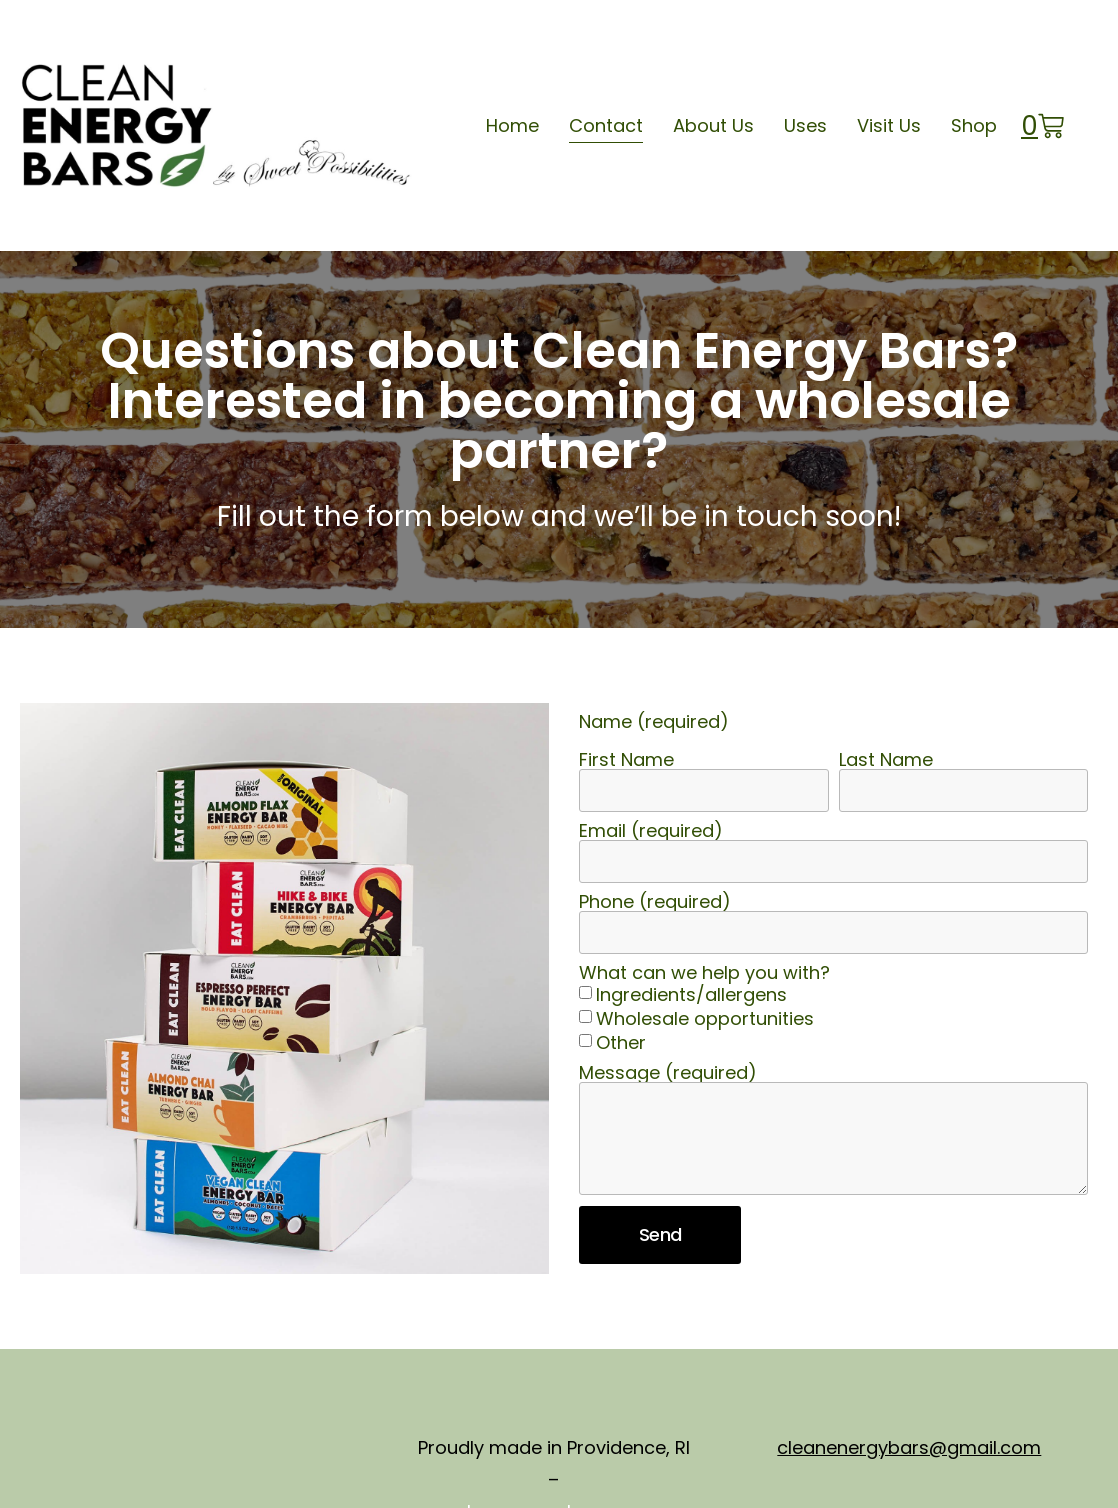  What do you see at coordinates (621, 1042) in the screenshot?
I see `Other` at bounding box center [621, 1042].